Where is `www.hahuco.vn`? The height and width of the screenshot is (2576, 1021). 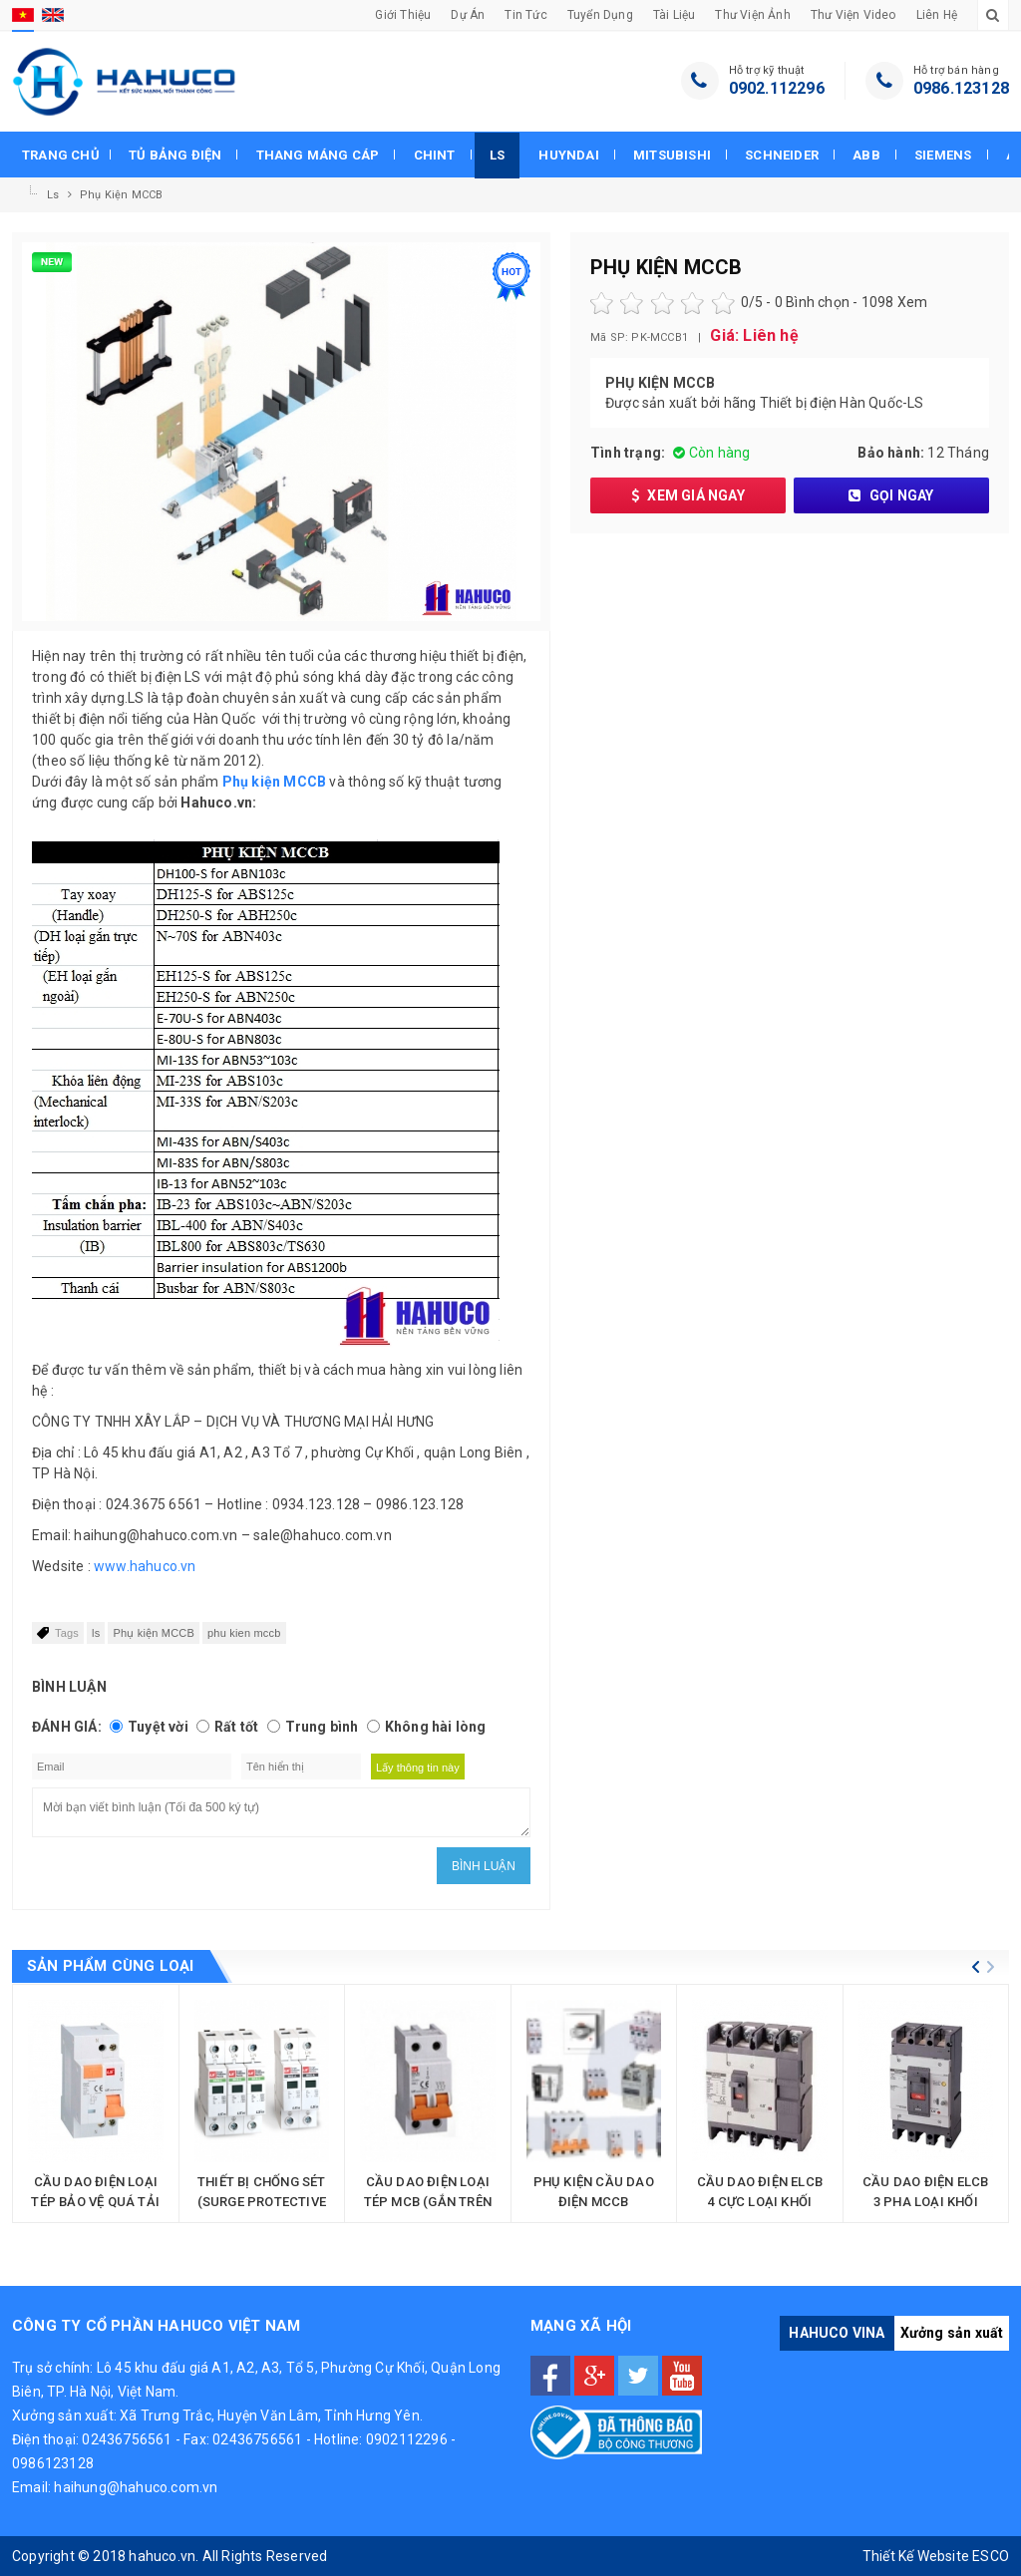 www.hahuco.vn is located at coordinates (145, 1566).